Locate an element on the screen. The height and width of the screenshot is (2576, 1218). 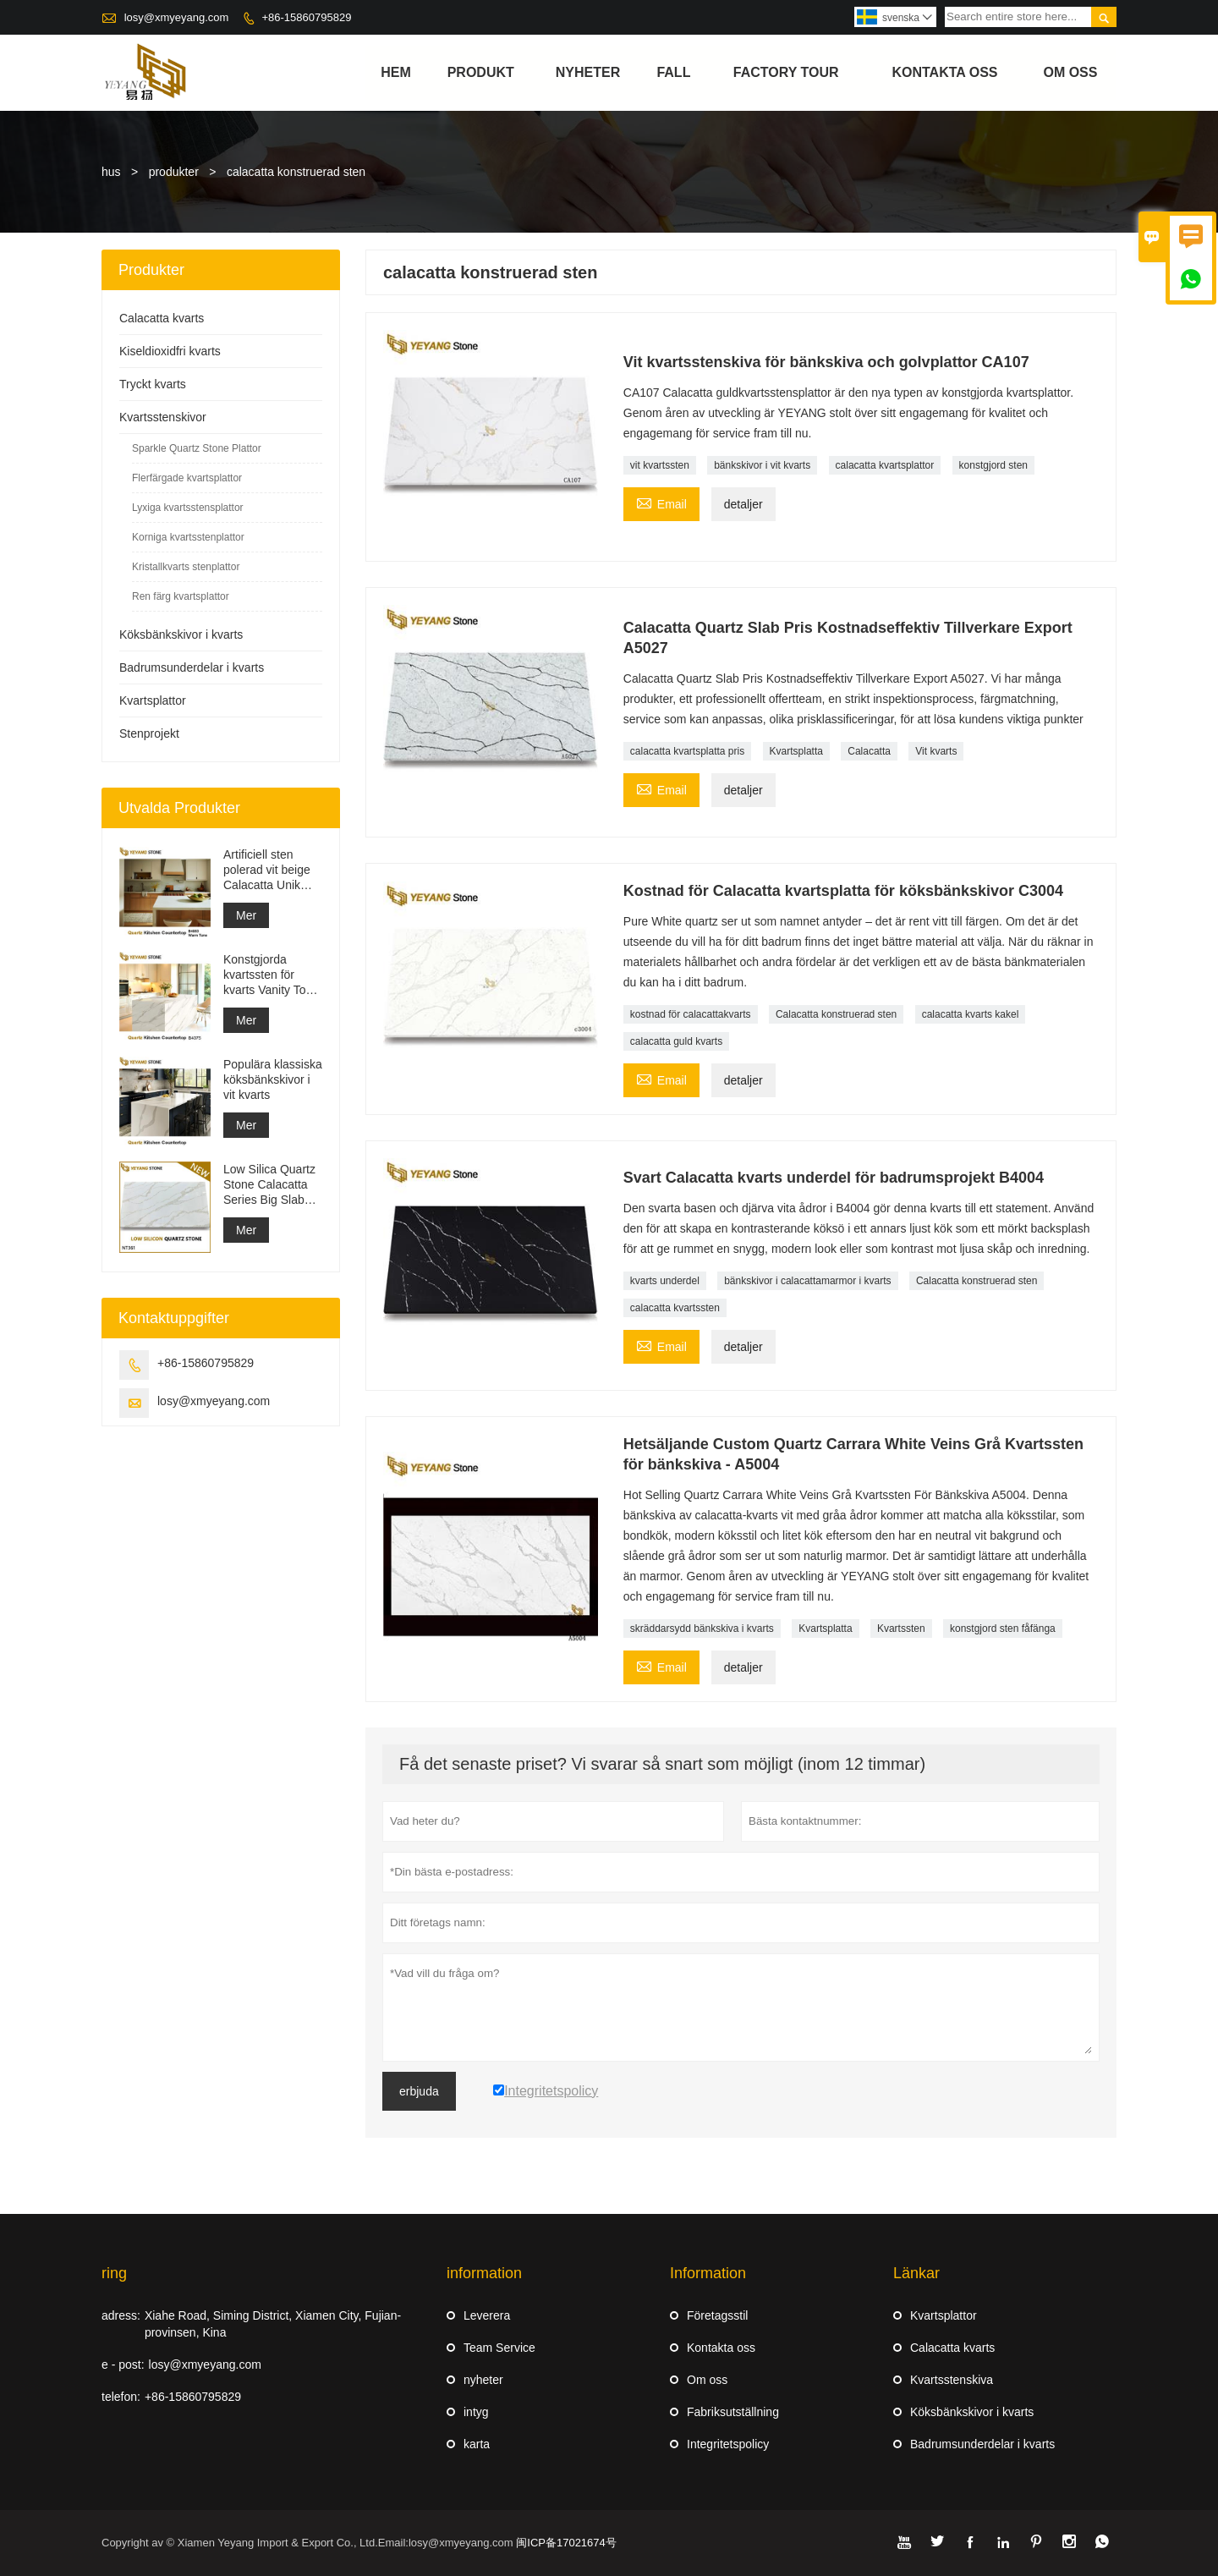
erbjuda is located at coordinates (419, 2091).